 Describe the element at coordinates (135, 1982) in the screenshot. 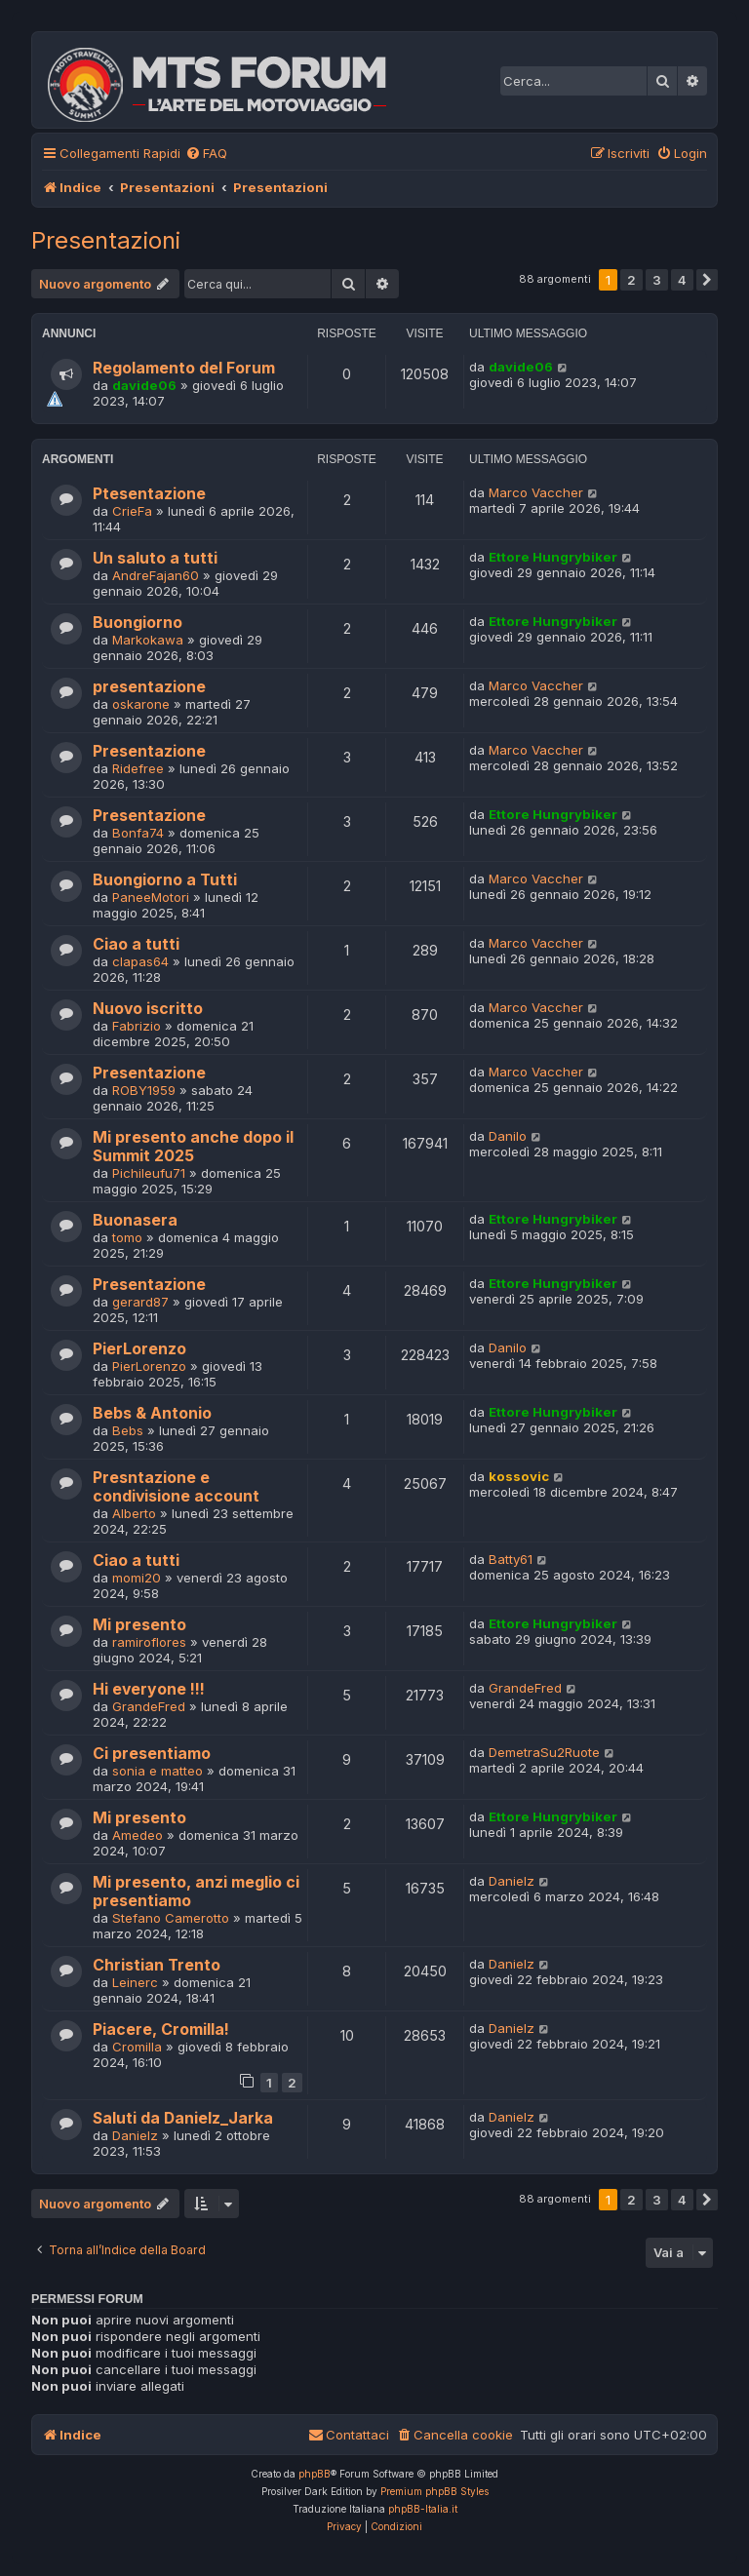

I see `Leinerc` at that location.